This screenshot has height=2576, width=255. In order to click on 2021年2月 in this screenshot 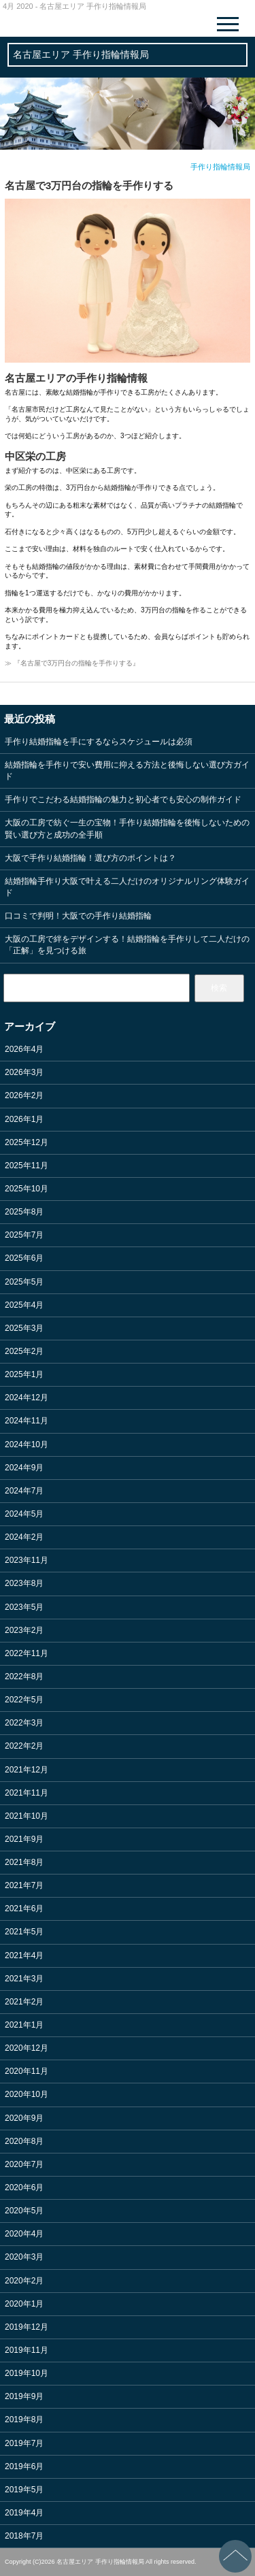, I will do `click(24, 2002)`.